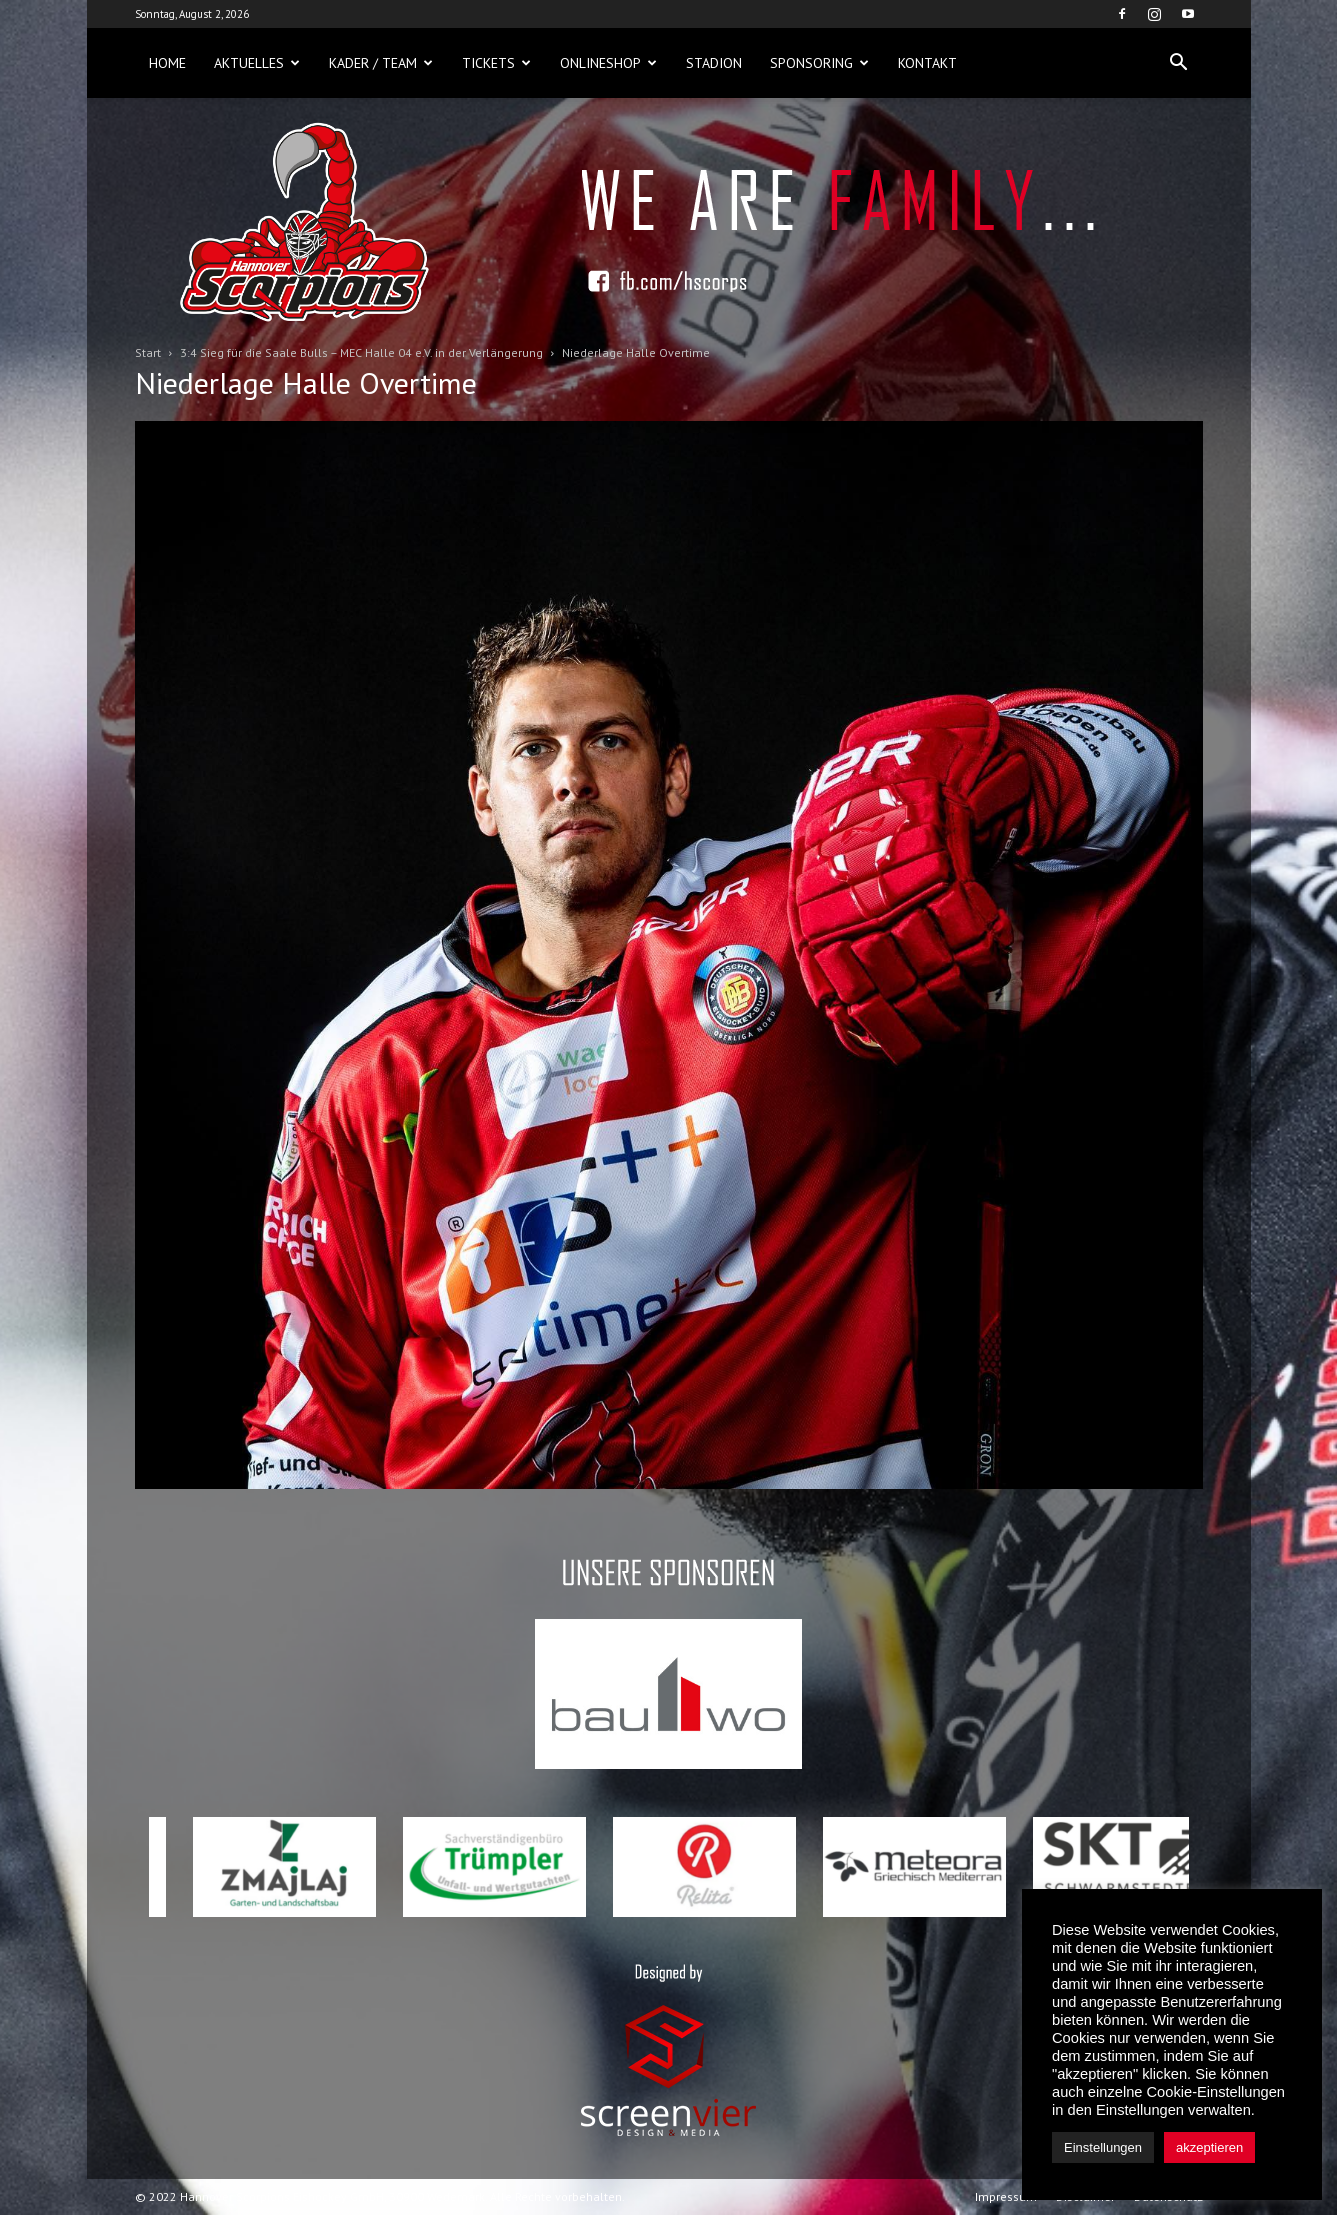  Describe the element at coordinates (1103, 2147) in the screenshot. I see `Einstellungen [button]` at that location.